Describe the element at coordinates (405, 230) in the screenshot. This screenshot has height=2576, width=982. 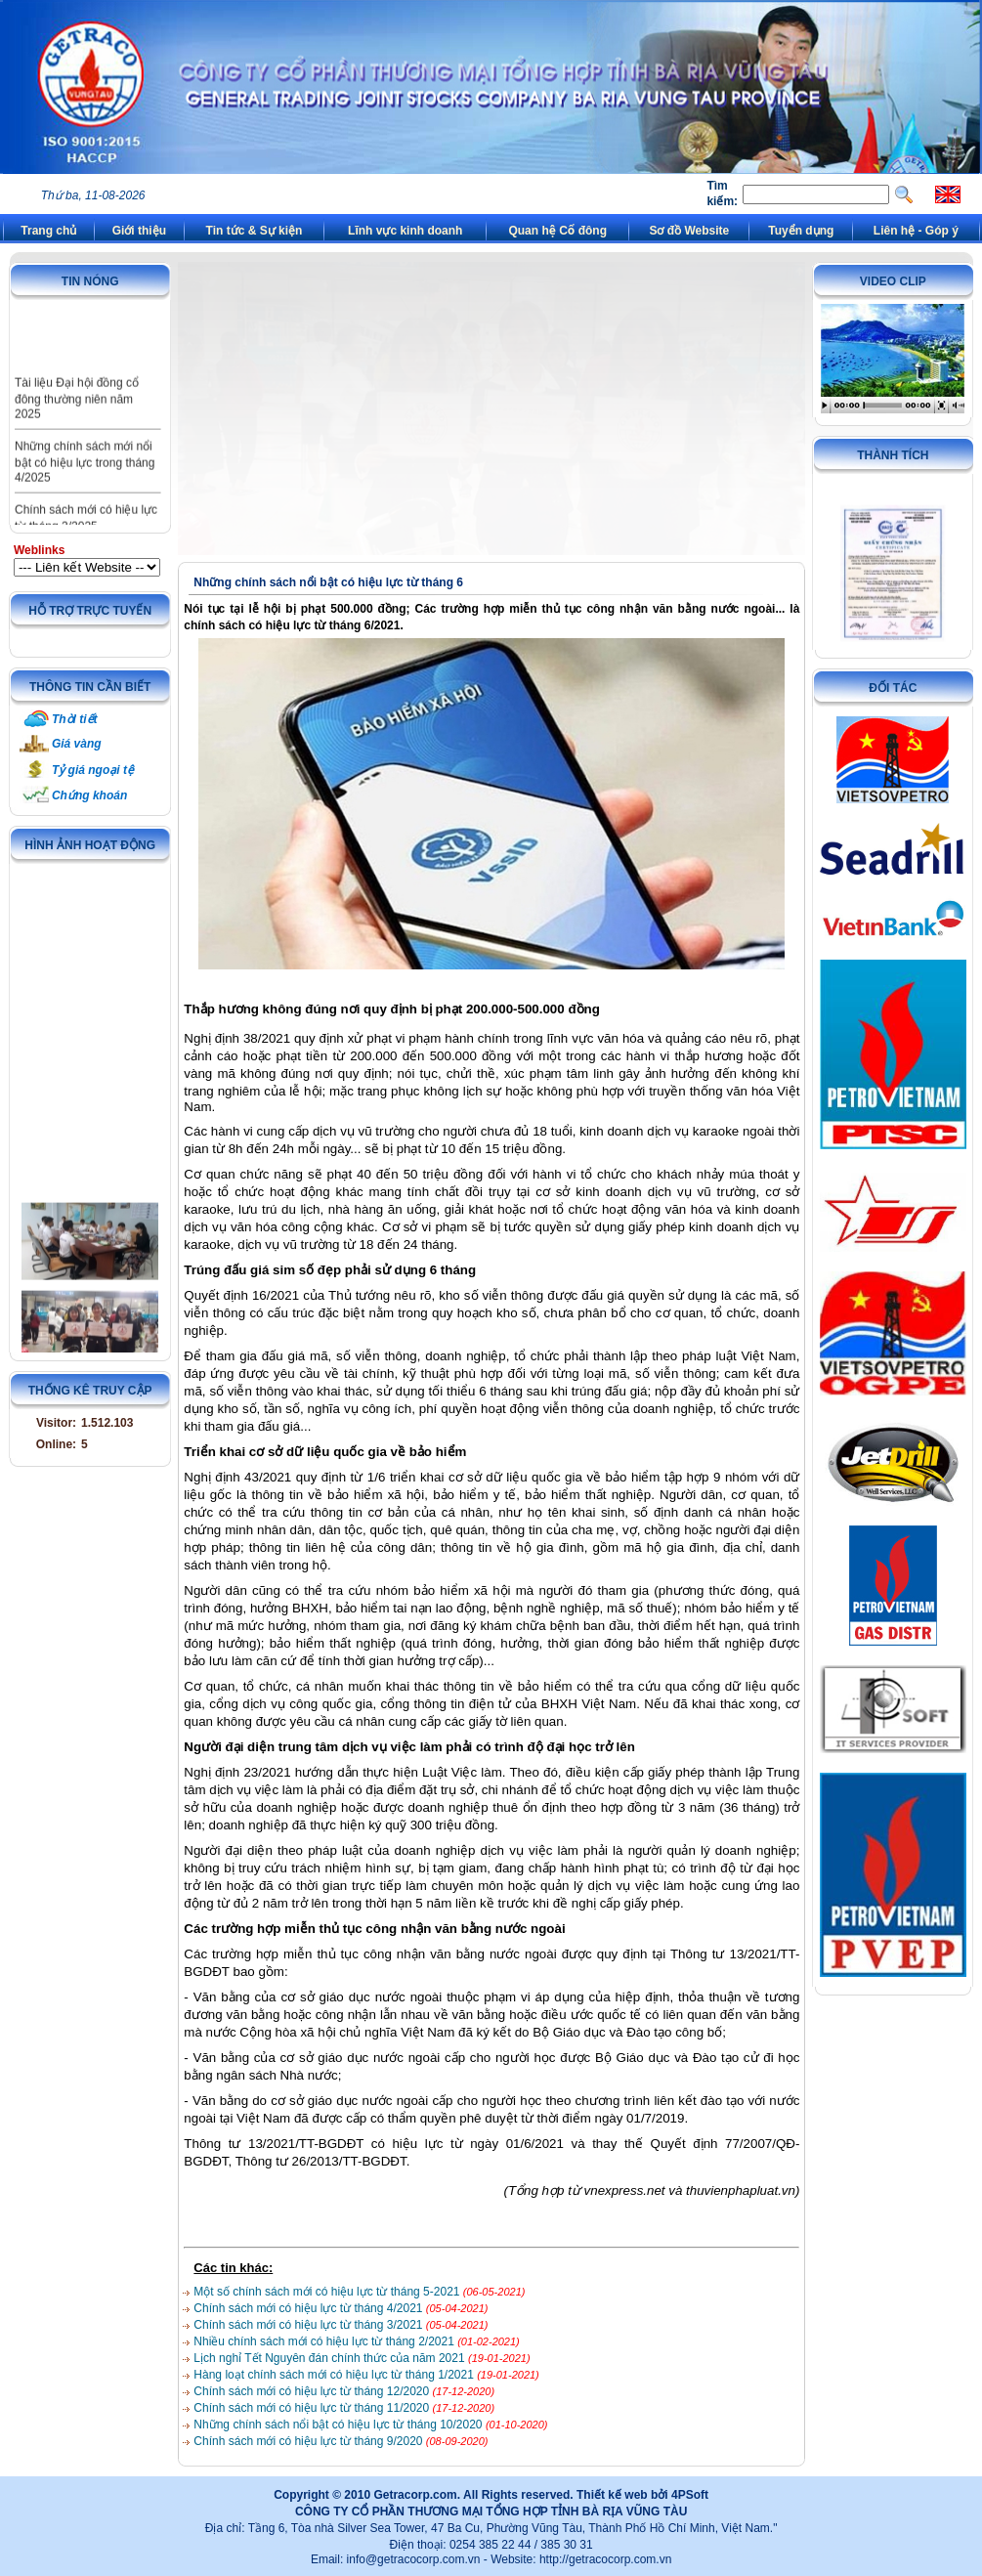
I see `Lĩnh vực kinh doanh` at that location.